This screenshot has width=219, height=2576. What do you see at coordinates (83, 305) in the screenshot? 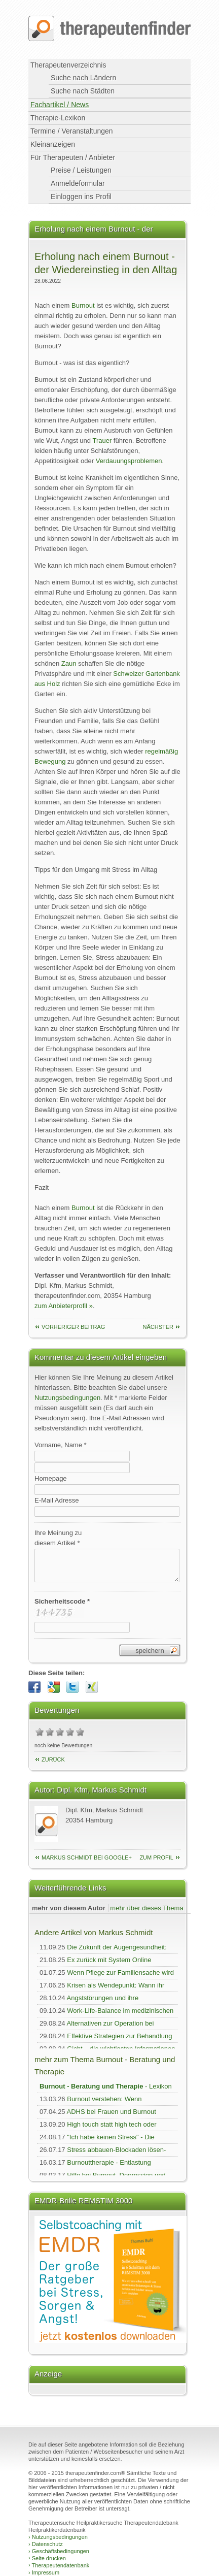
I see `Burnout` at bounding box center [83, 305].